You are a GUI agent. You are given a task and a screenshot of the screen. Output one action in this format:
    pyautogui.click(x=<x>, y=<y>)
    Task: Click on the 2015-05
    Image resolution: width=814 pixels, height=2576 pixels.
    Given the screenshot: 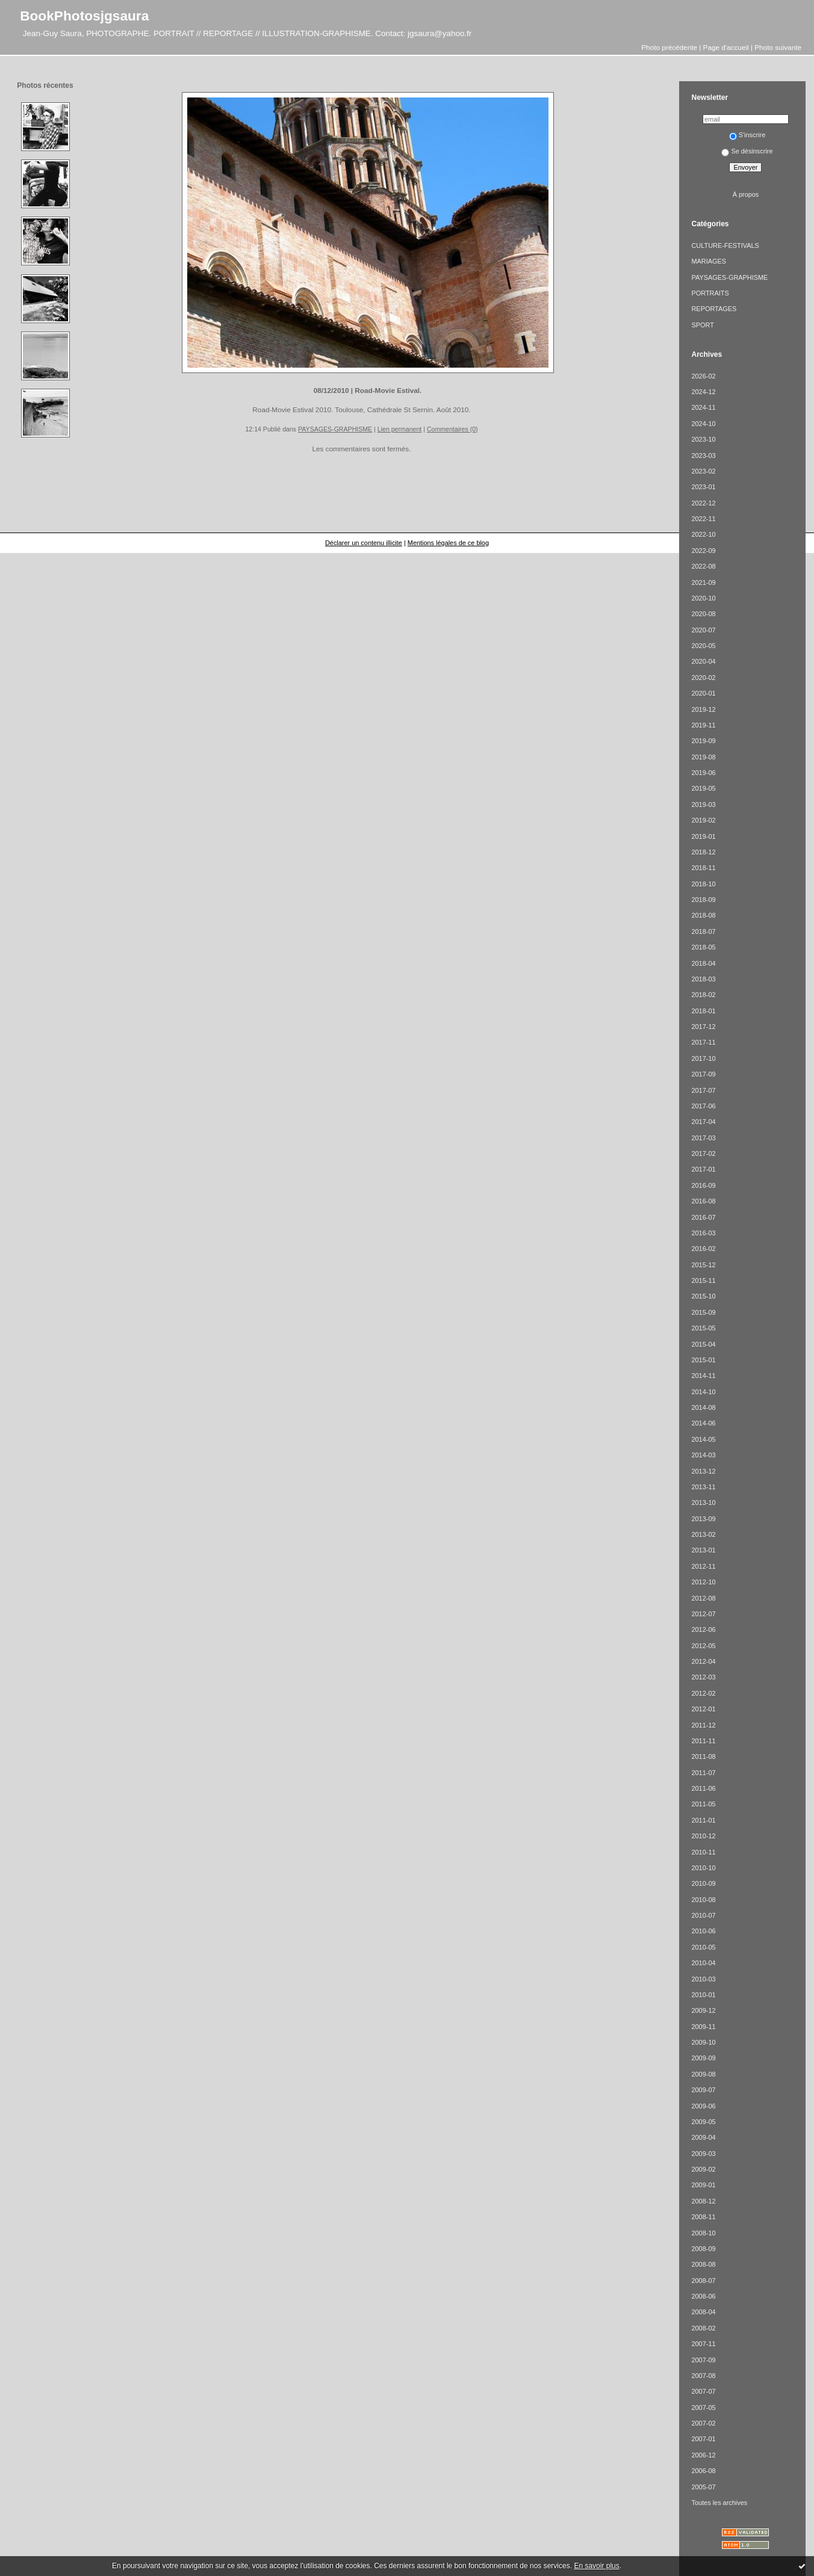 What is the action you would take?
    pyautogui.click(x=703, y=1328)
    